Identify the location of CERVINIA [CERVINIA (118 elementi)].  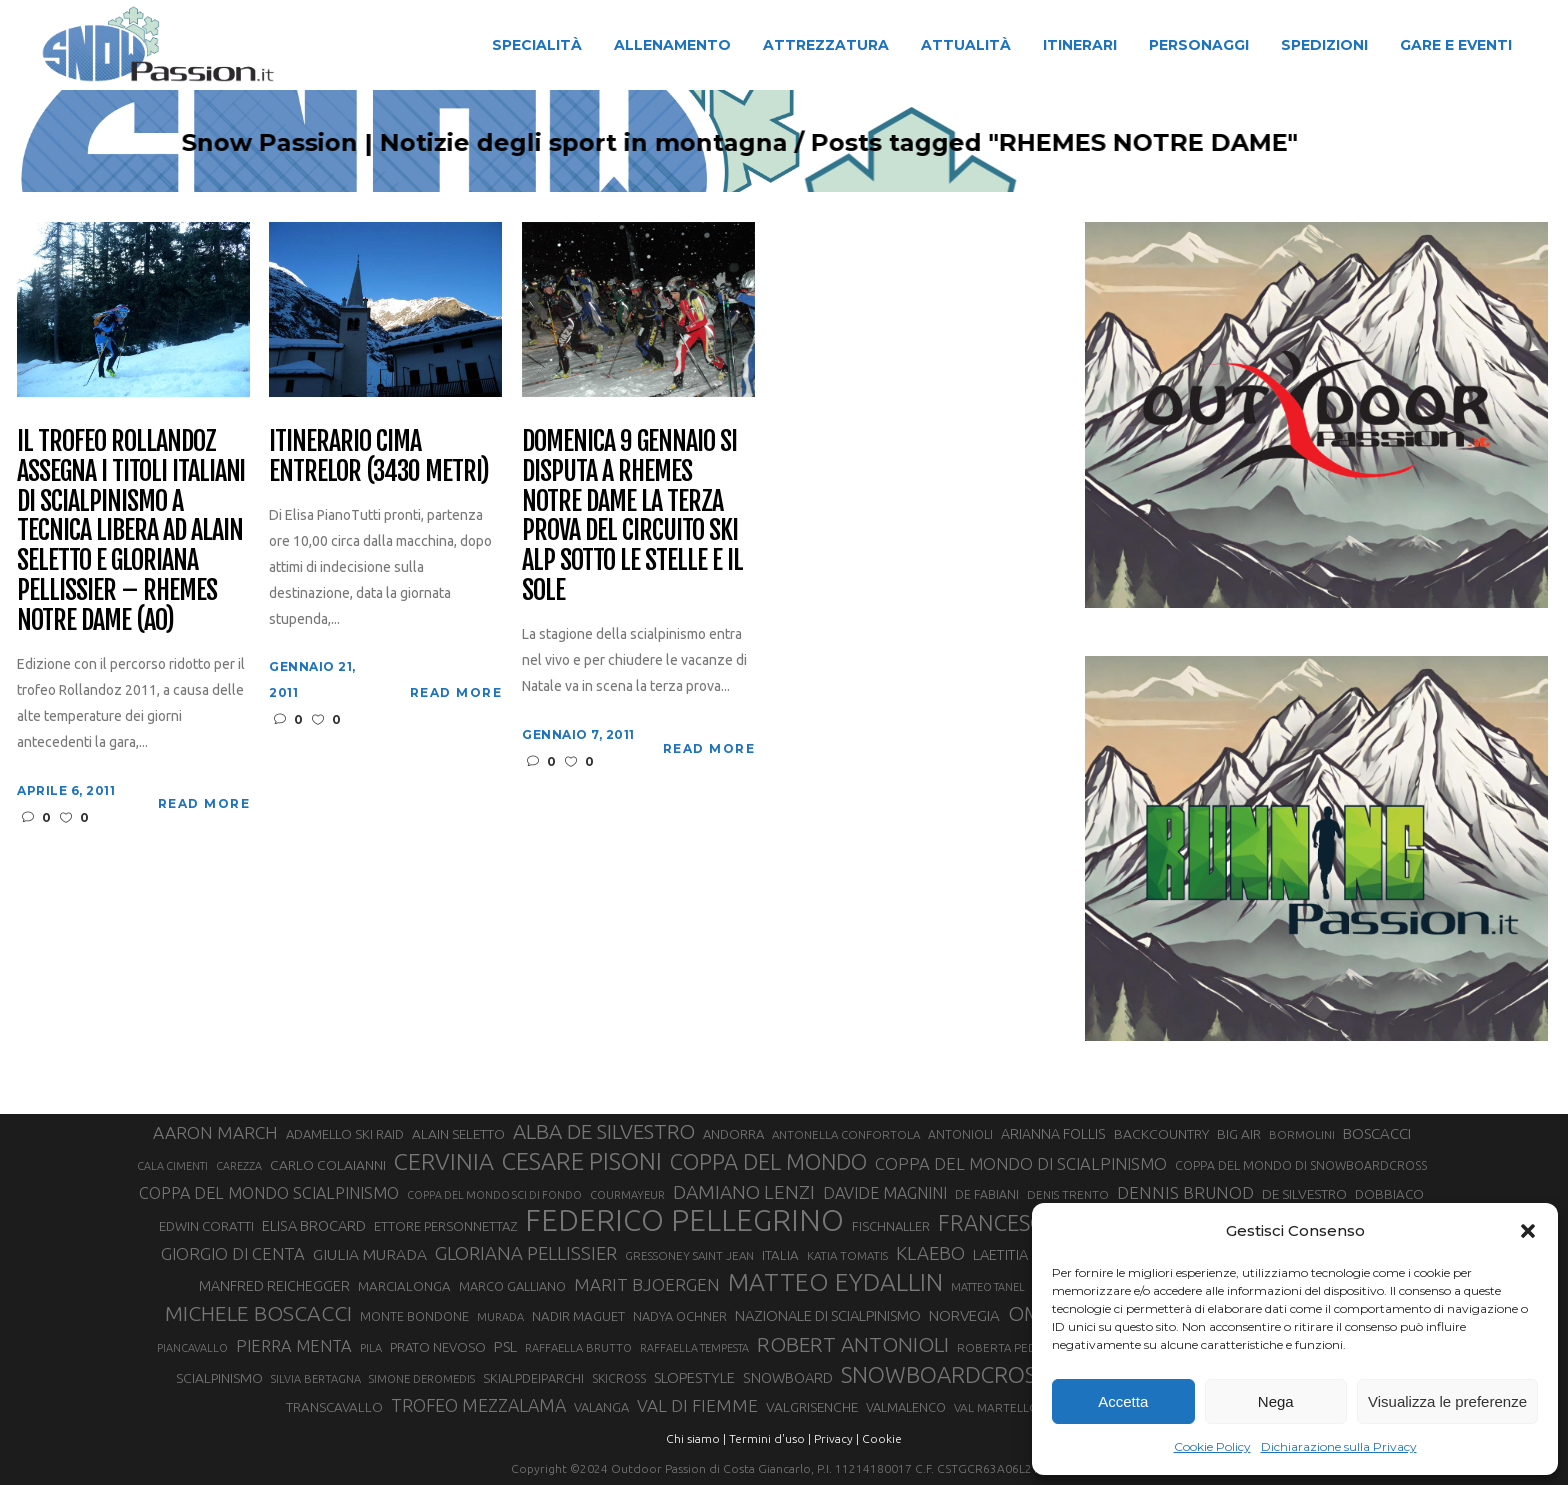
(444, 1161).